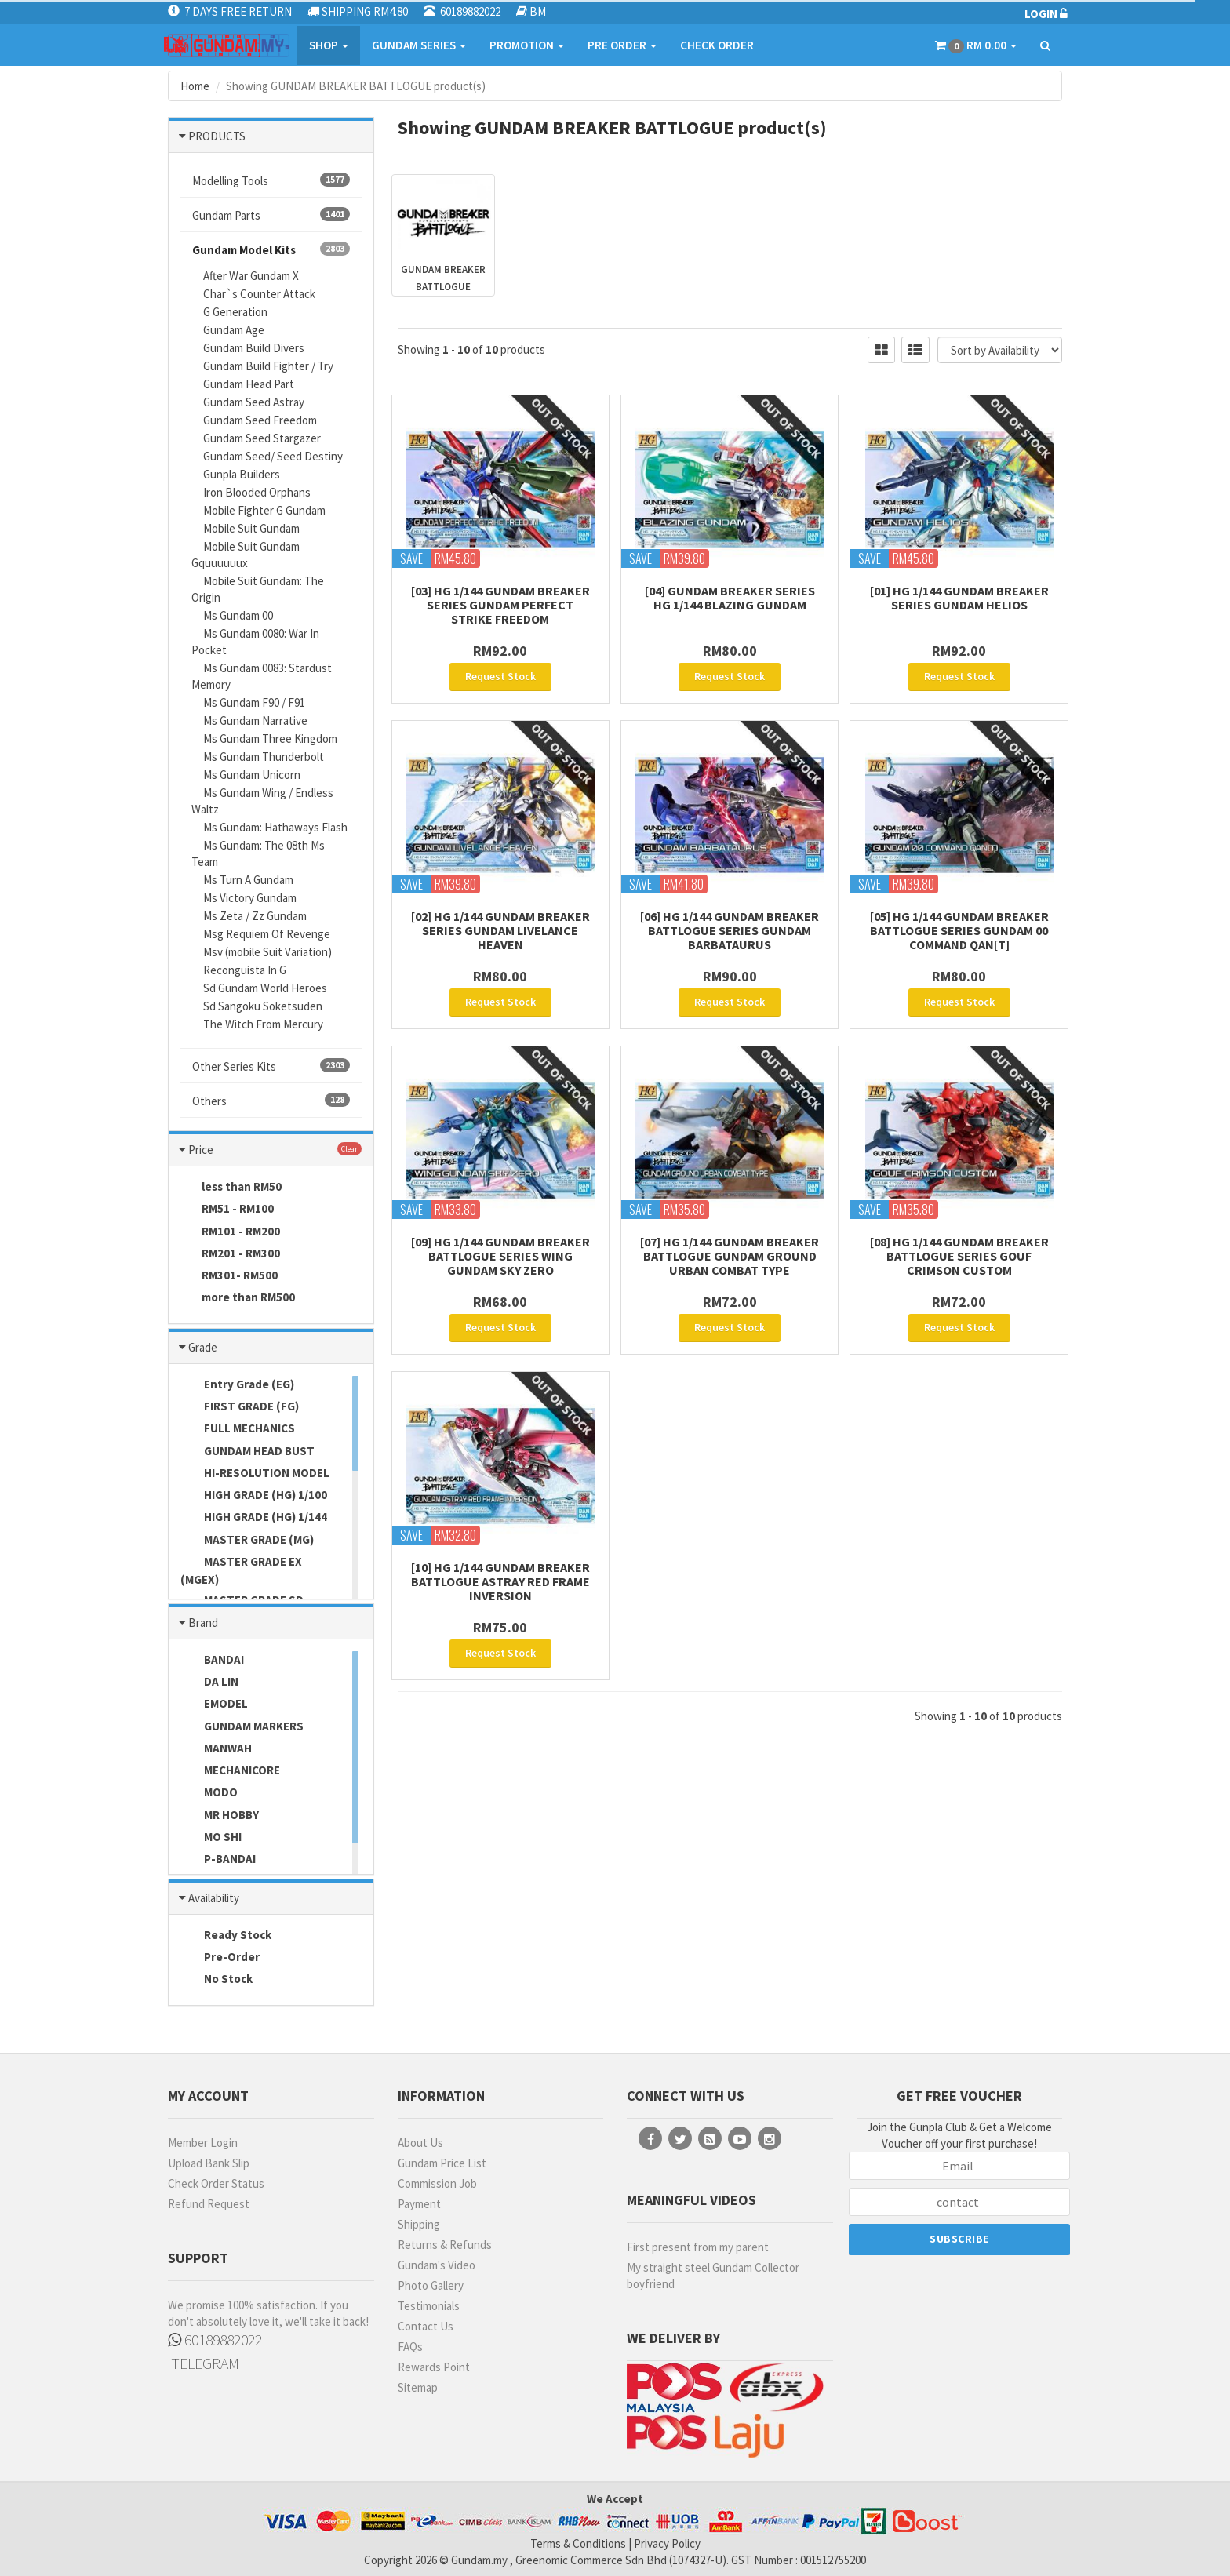 This screenshot has width=1230, height=2576. Describe the element at coordinates (500, 1581) in the screenshot. I see `[10] HG 1/144 GUNDAM BREAKER BATTLOGUE ASTRAY RED FRAME INVERSION` at that location.